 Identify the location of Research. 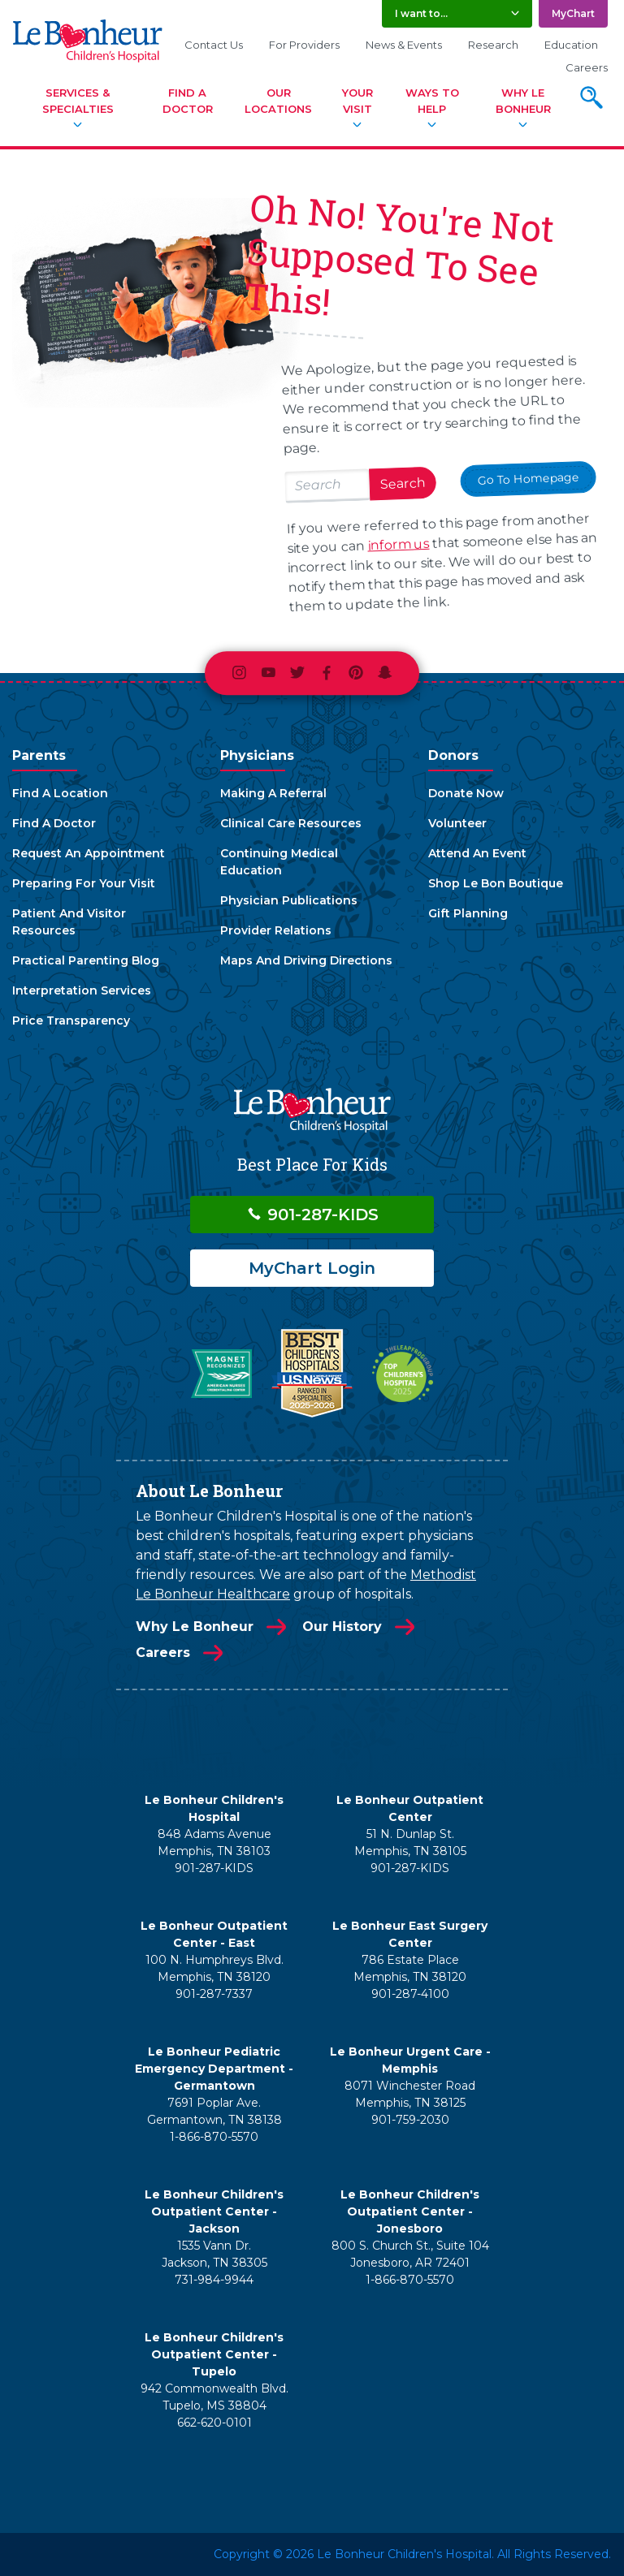
(493, 44).